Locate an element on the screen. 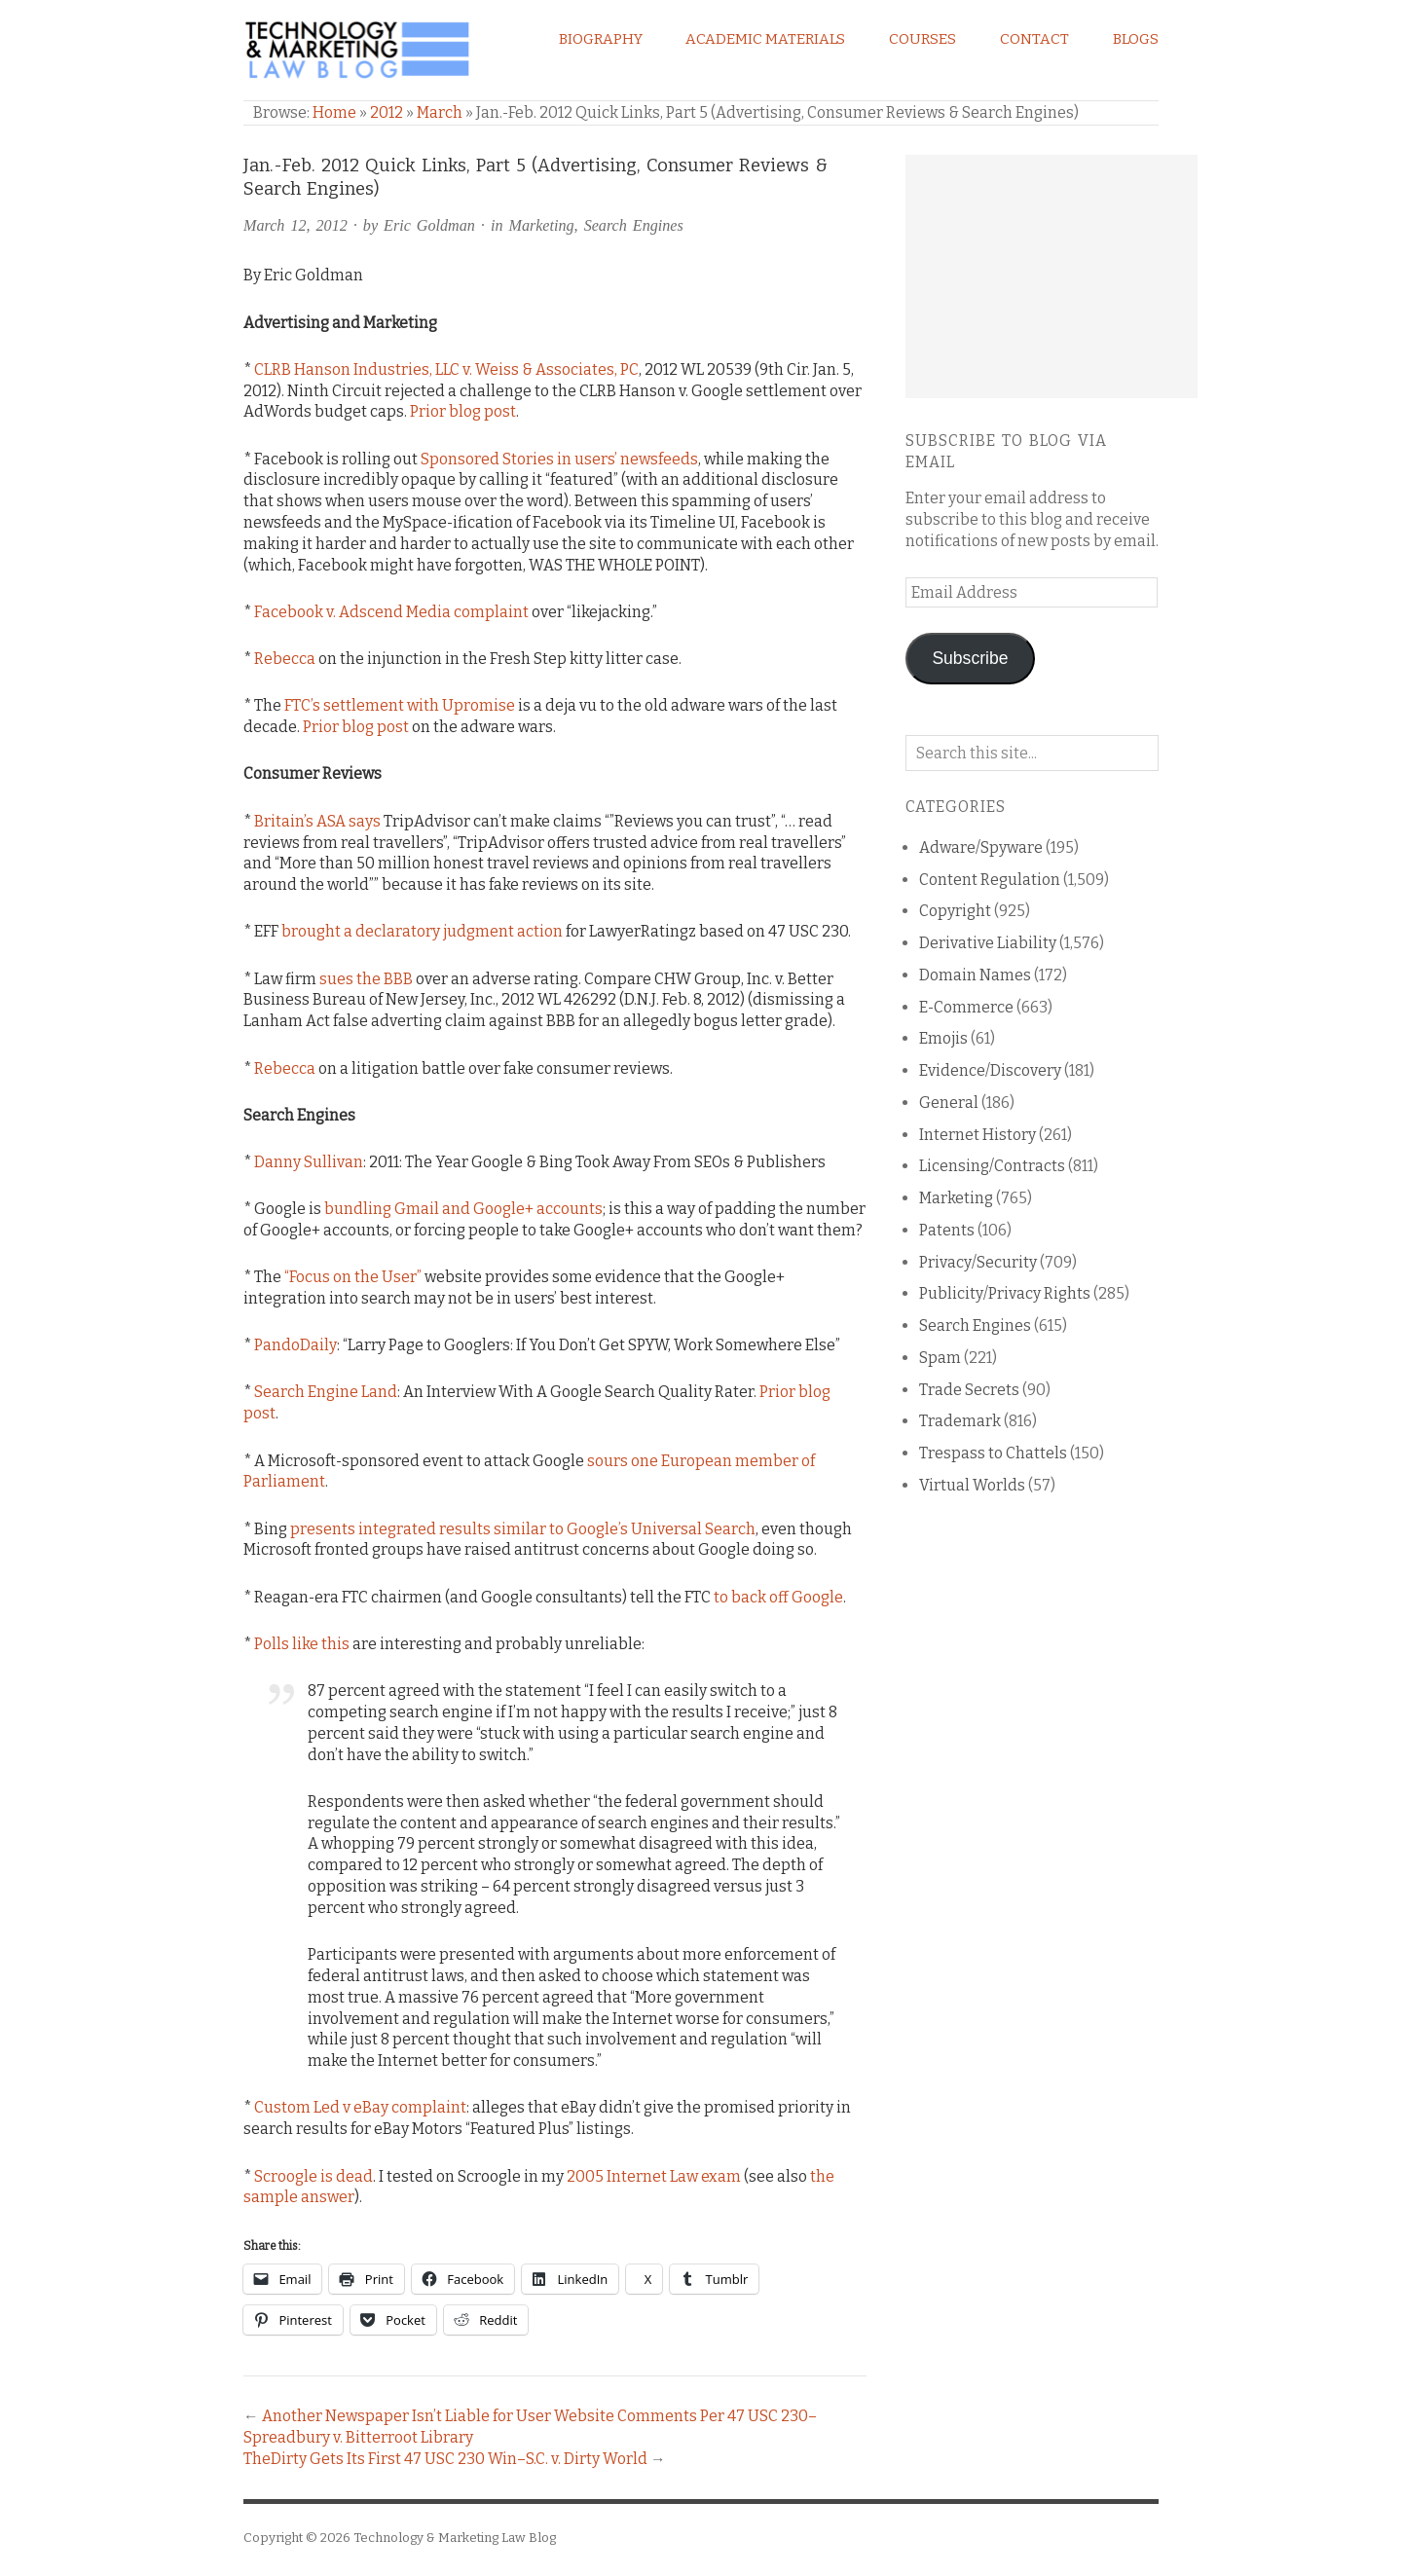  Virtual Worlds is located at coordinates (972, 1485).